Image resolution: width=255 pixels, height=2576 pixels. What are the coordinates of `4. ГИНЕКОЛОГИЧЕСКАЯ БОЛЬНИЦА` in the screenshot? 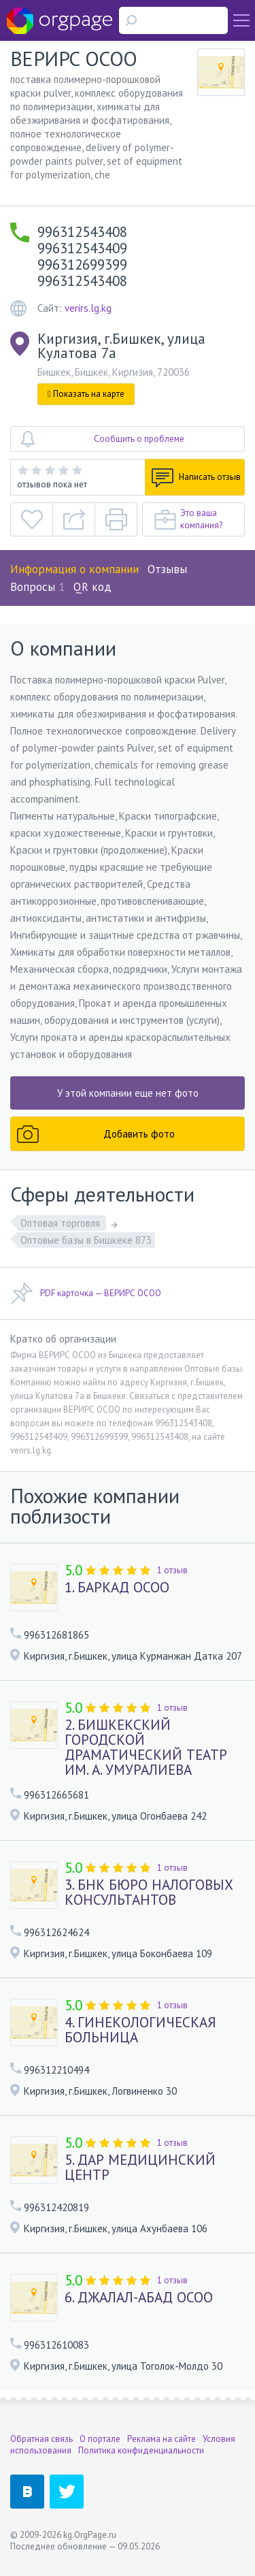 It's located at (140, 2030).